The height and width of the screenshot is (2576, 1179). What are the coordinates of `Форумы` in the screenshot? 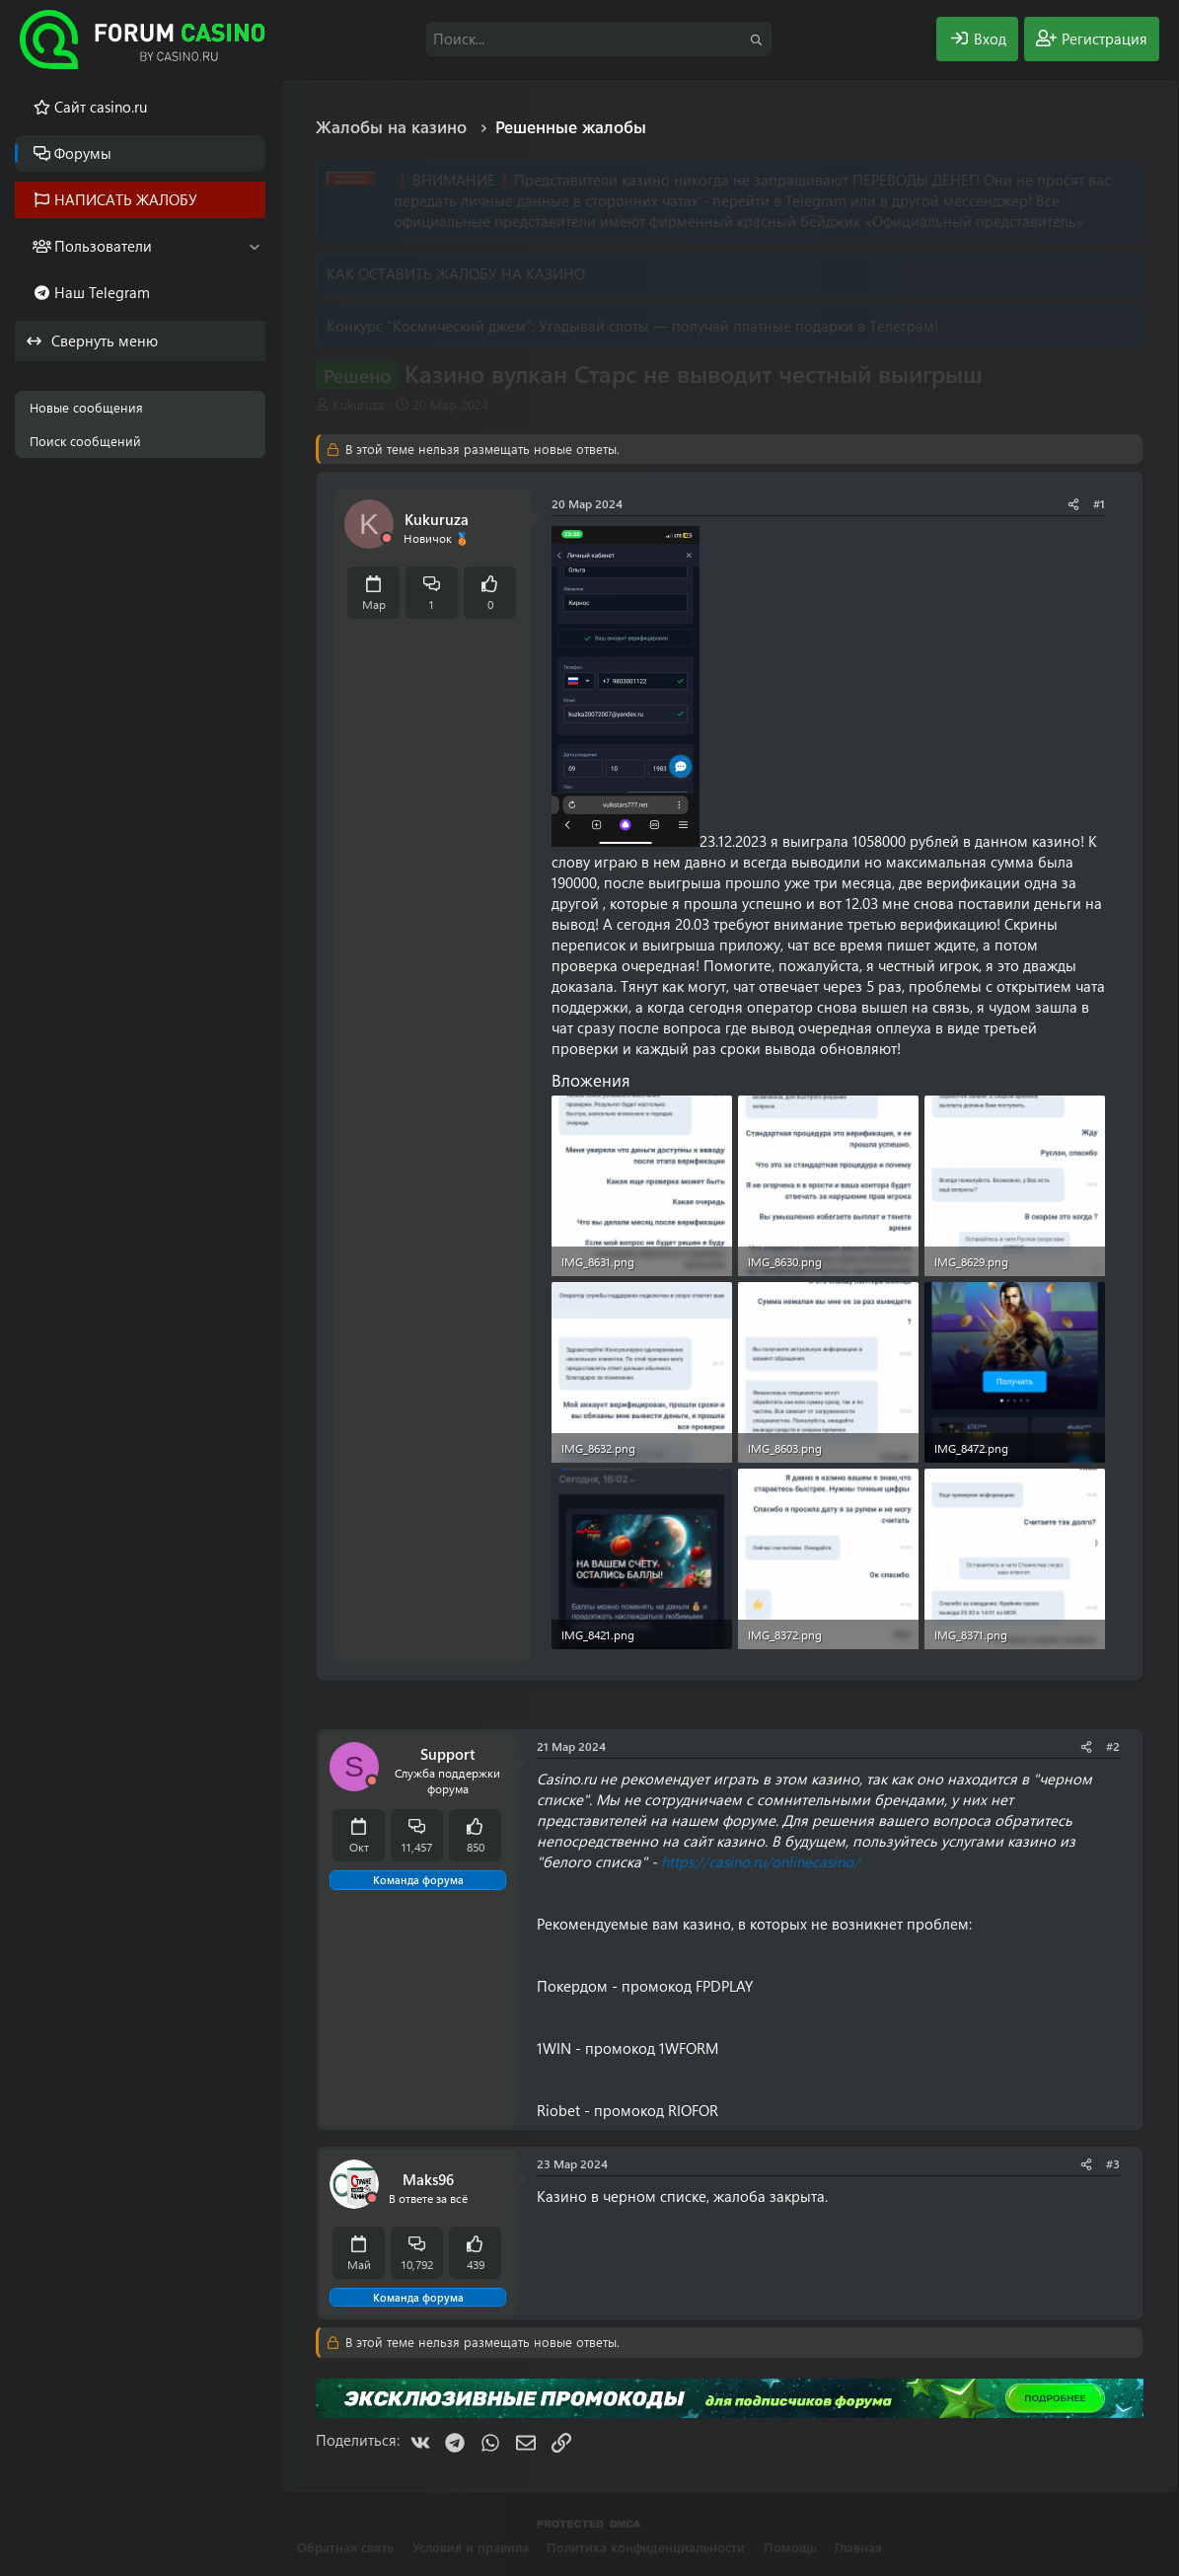 It's located at (82, 153).